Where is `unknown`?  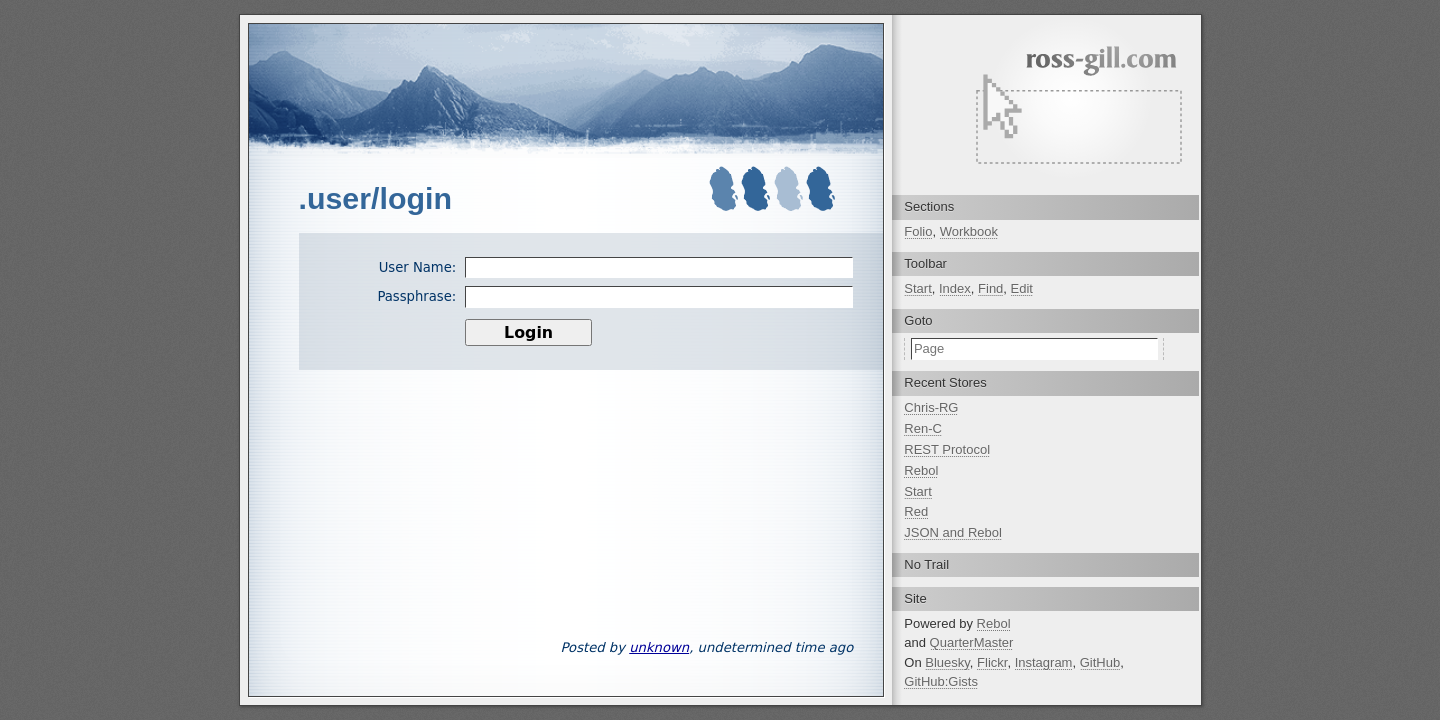
unknown is located at coordinates (659, 647).